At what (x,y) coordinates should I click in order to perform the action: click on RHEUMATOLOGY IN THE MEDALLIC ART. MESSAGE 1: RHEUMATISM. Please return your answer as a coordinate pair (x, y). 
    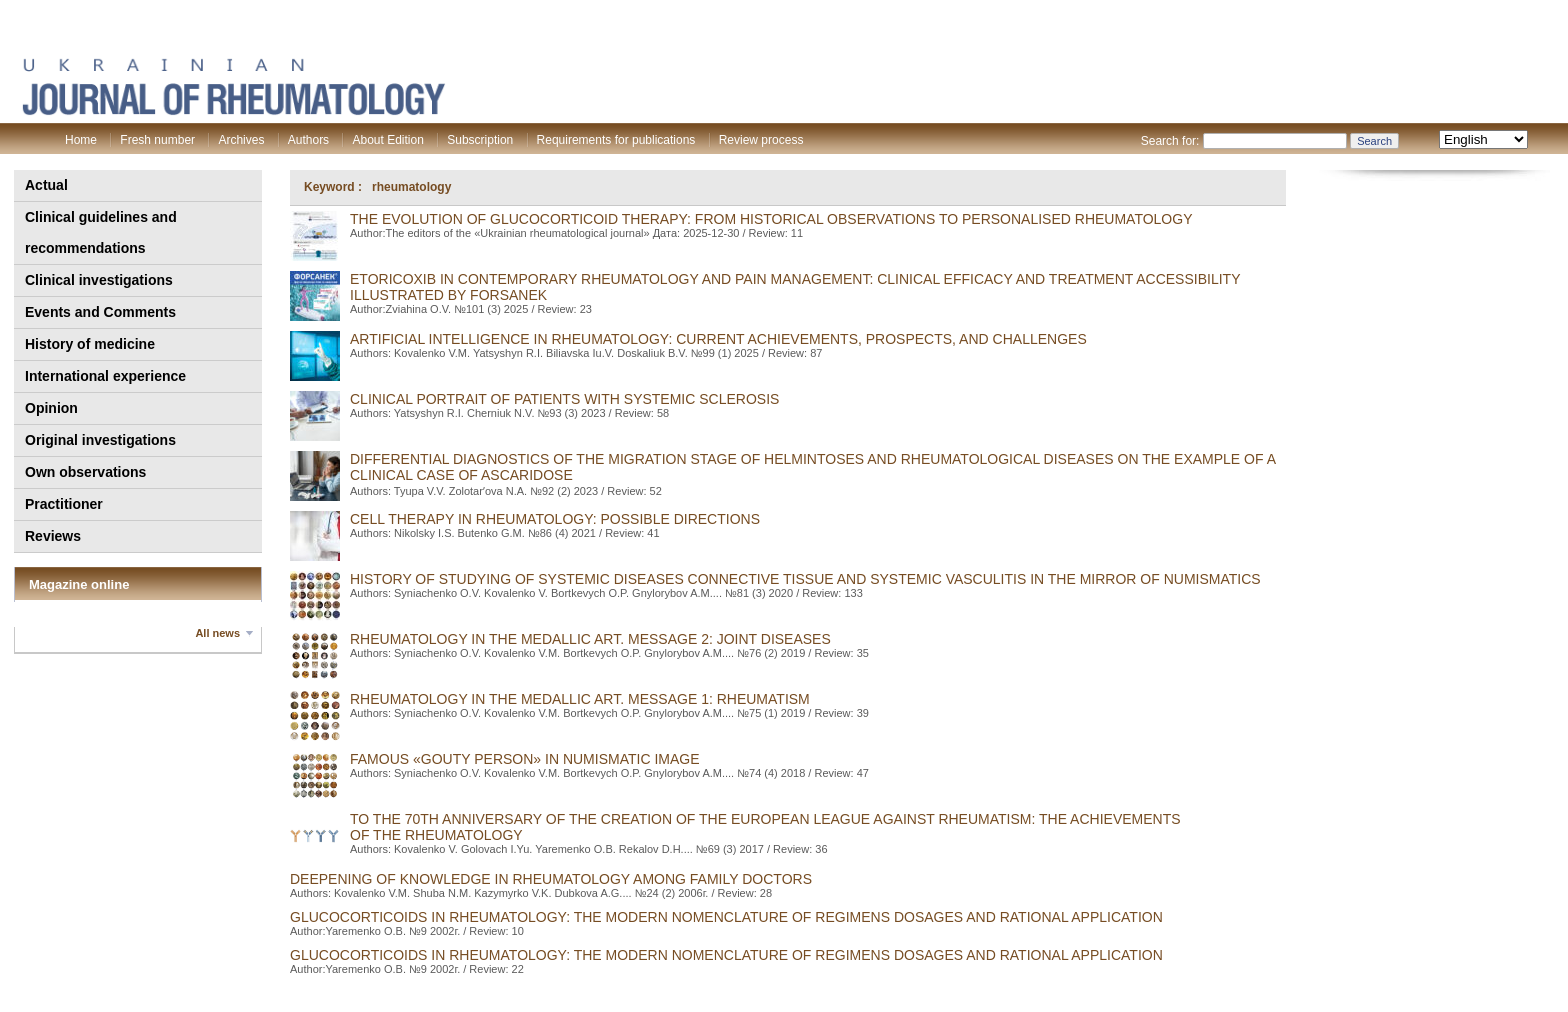
    Looking at the image, I should click on (580, 699).